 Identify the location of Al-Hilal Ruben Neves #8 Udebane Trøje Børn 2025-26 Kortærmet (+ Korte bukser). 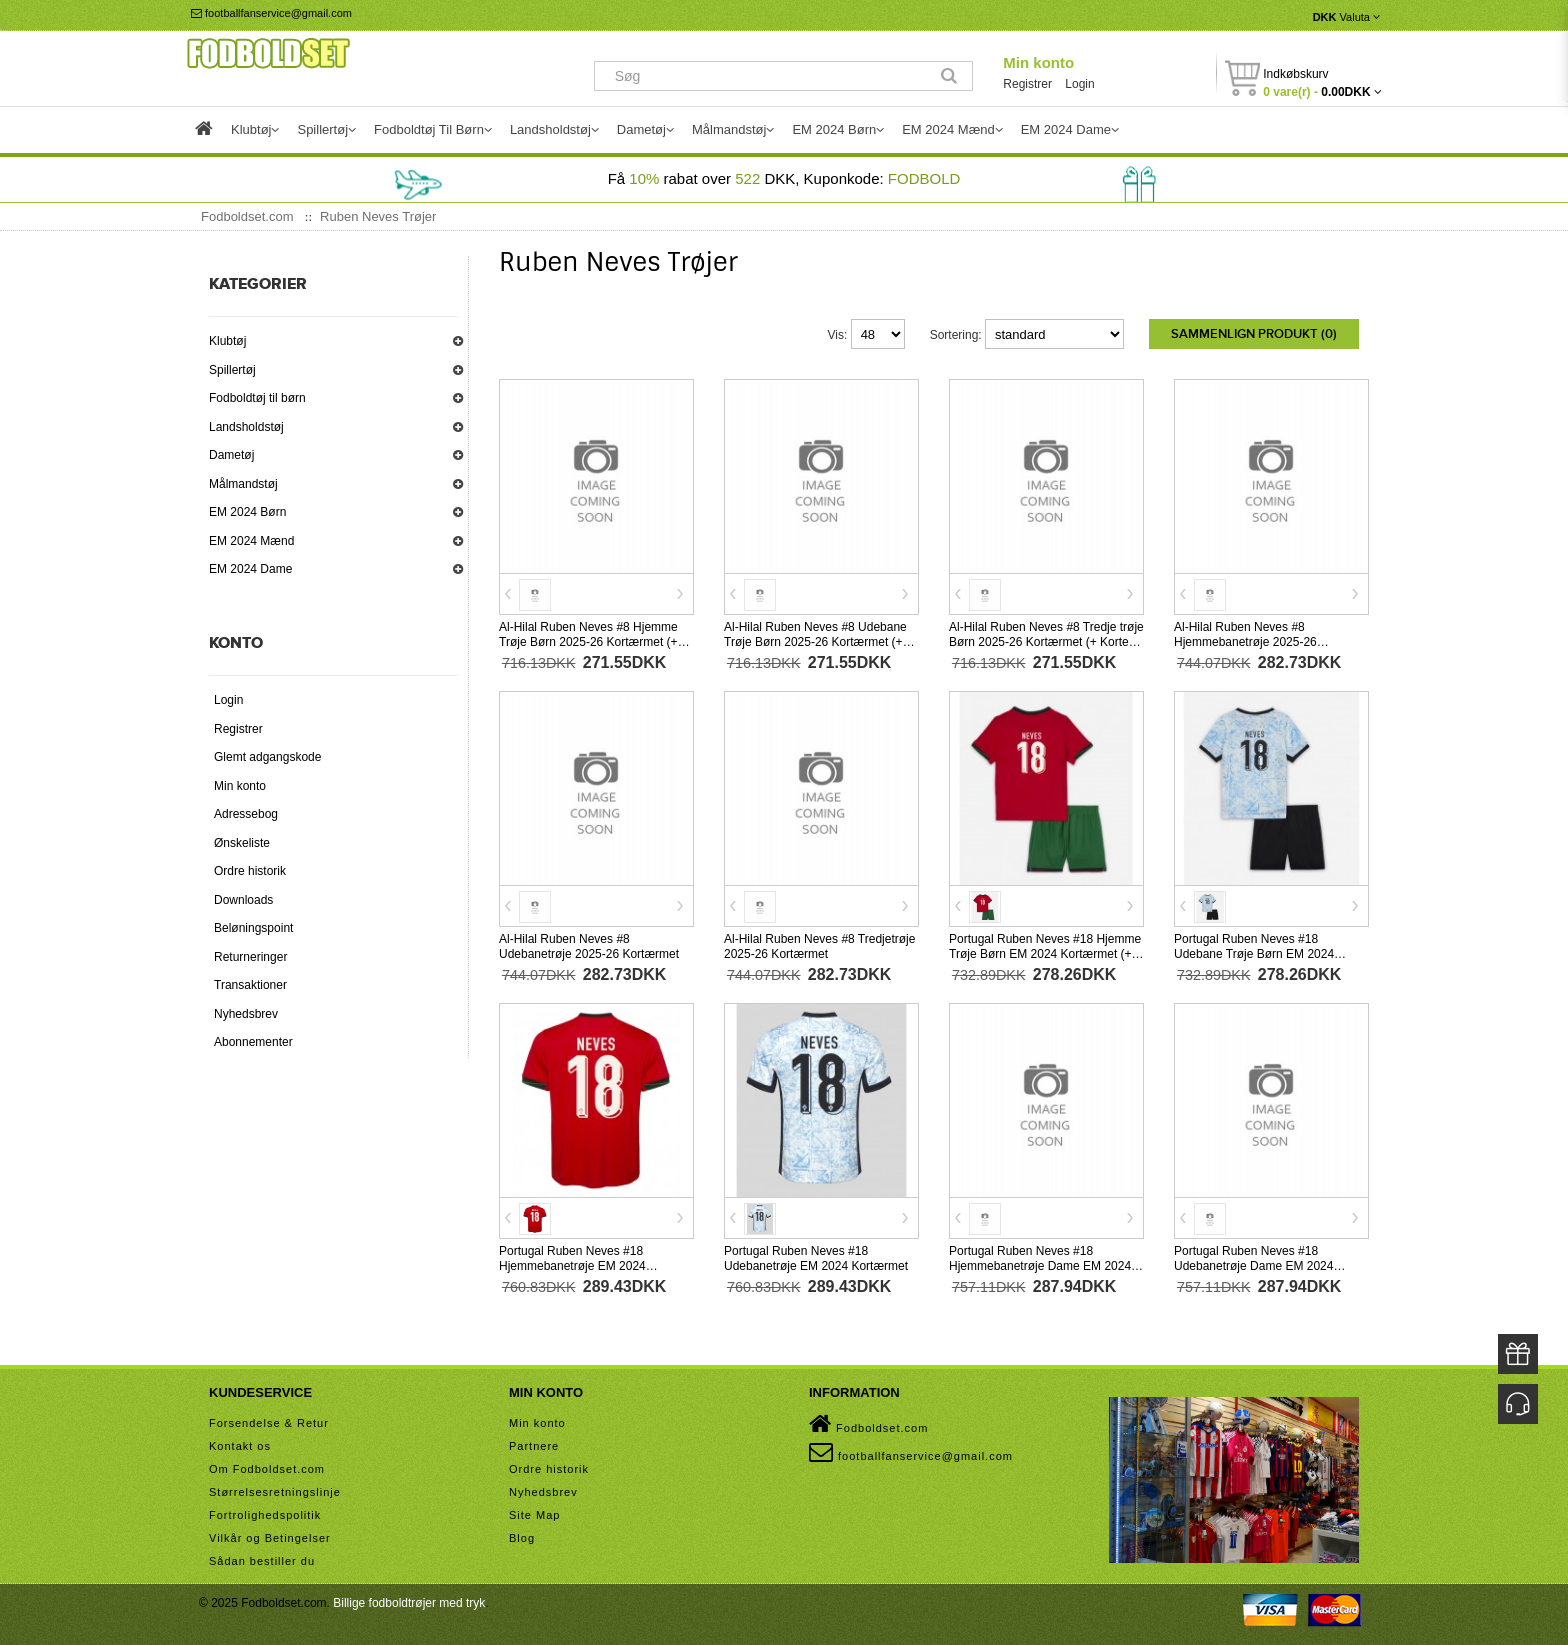
(815, 642).